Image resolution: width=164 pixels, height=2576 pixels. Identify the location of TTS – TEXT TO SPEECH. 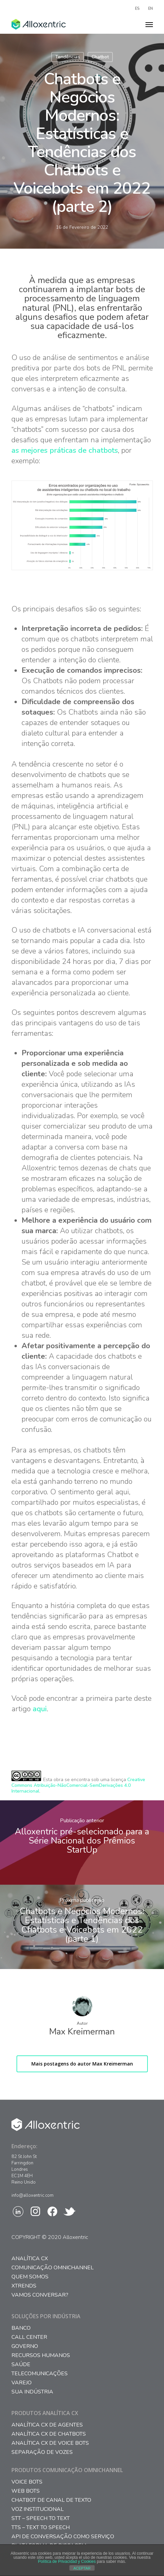
(40, 2527).